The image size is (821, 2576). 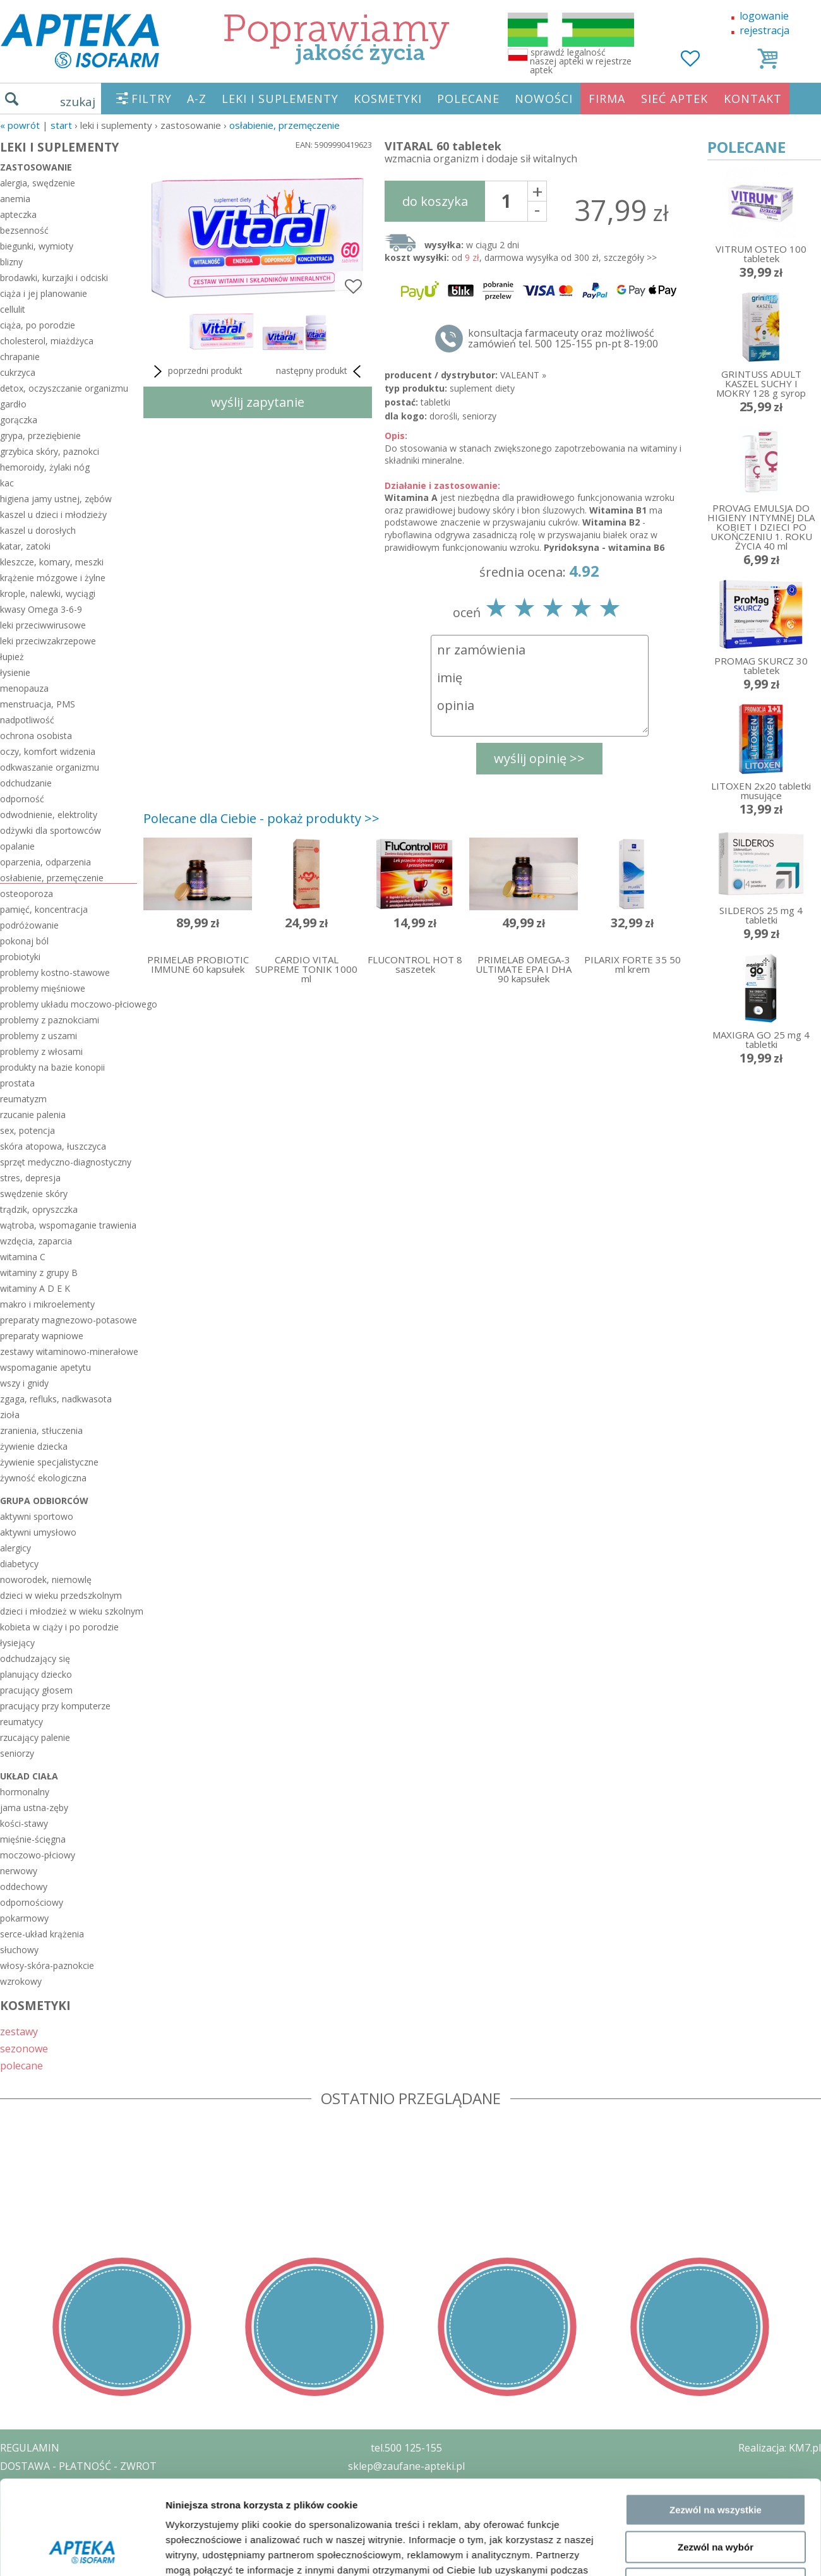 What do you see at coordinates (406, 2448) in the screenshot?
I see `tel.500 125-155` at bounding box center [406, 2448].